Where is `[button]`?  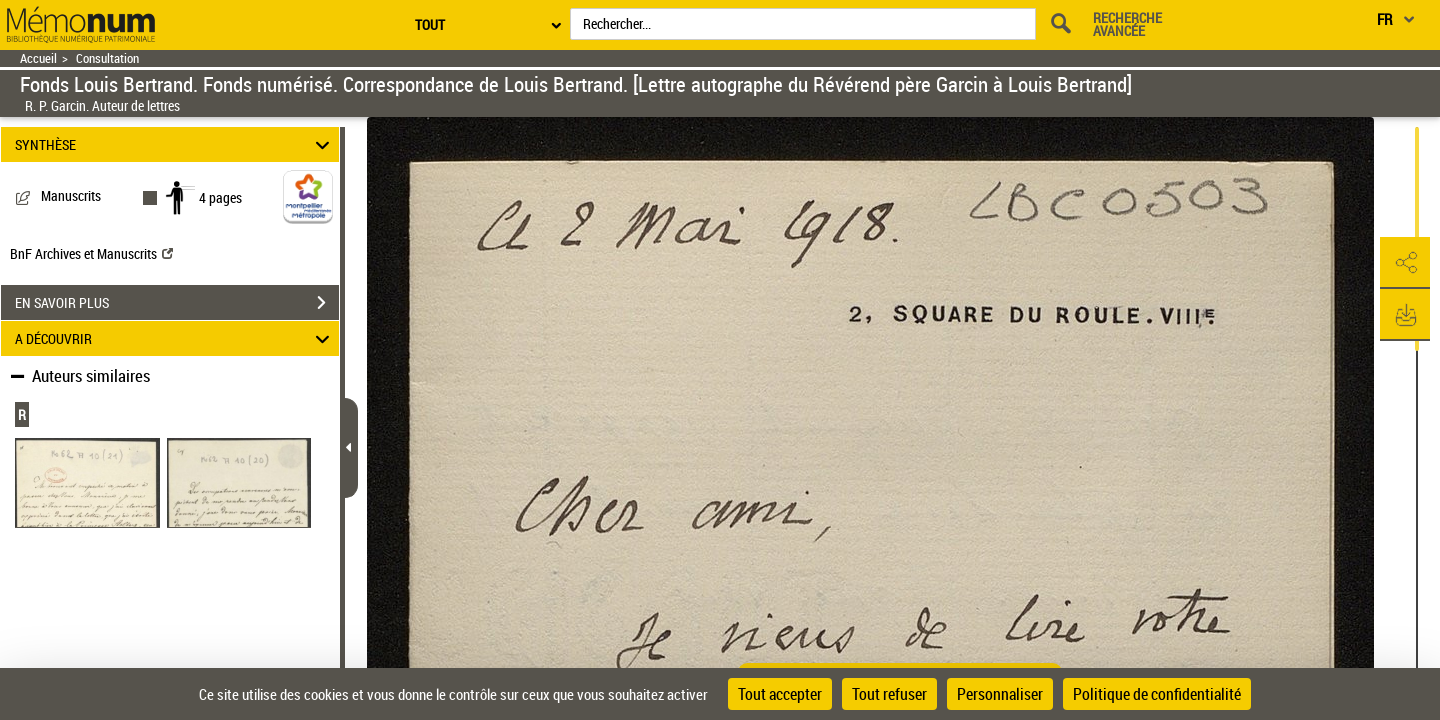
[button] is located at coordinates (1405, 263).